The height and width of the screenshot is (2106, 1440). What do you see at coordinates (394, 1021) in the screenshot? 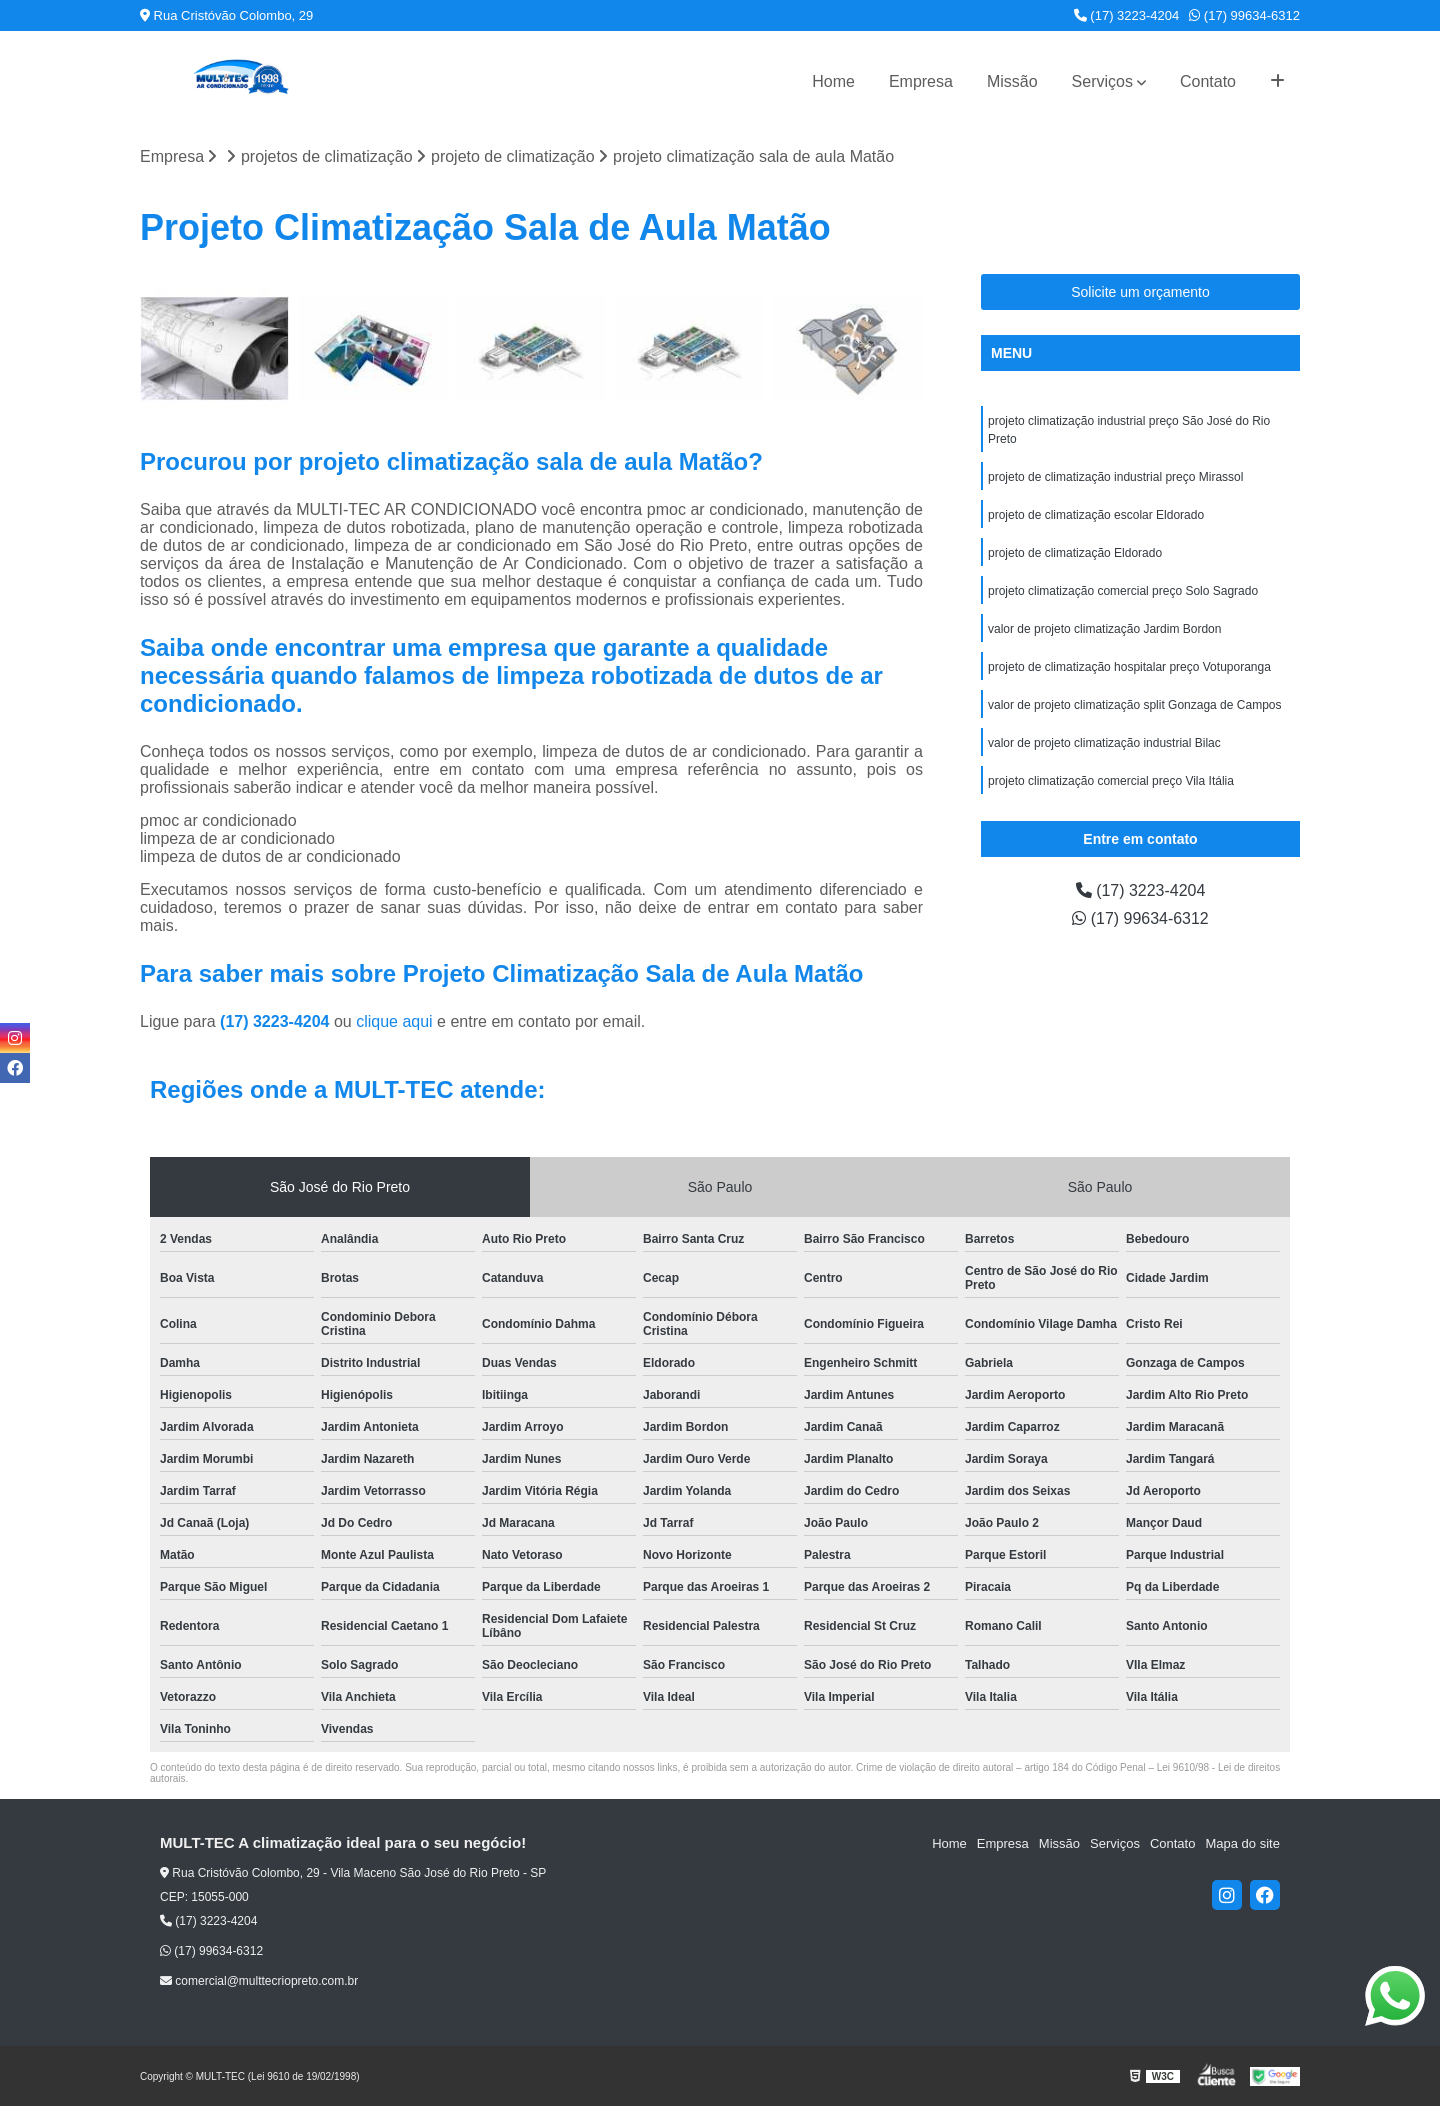
I see `clique aqui` at bounding box center [394, 1021].